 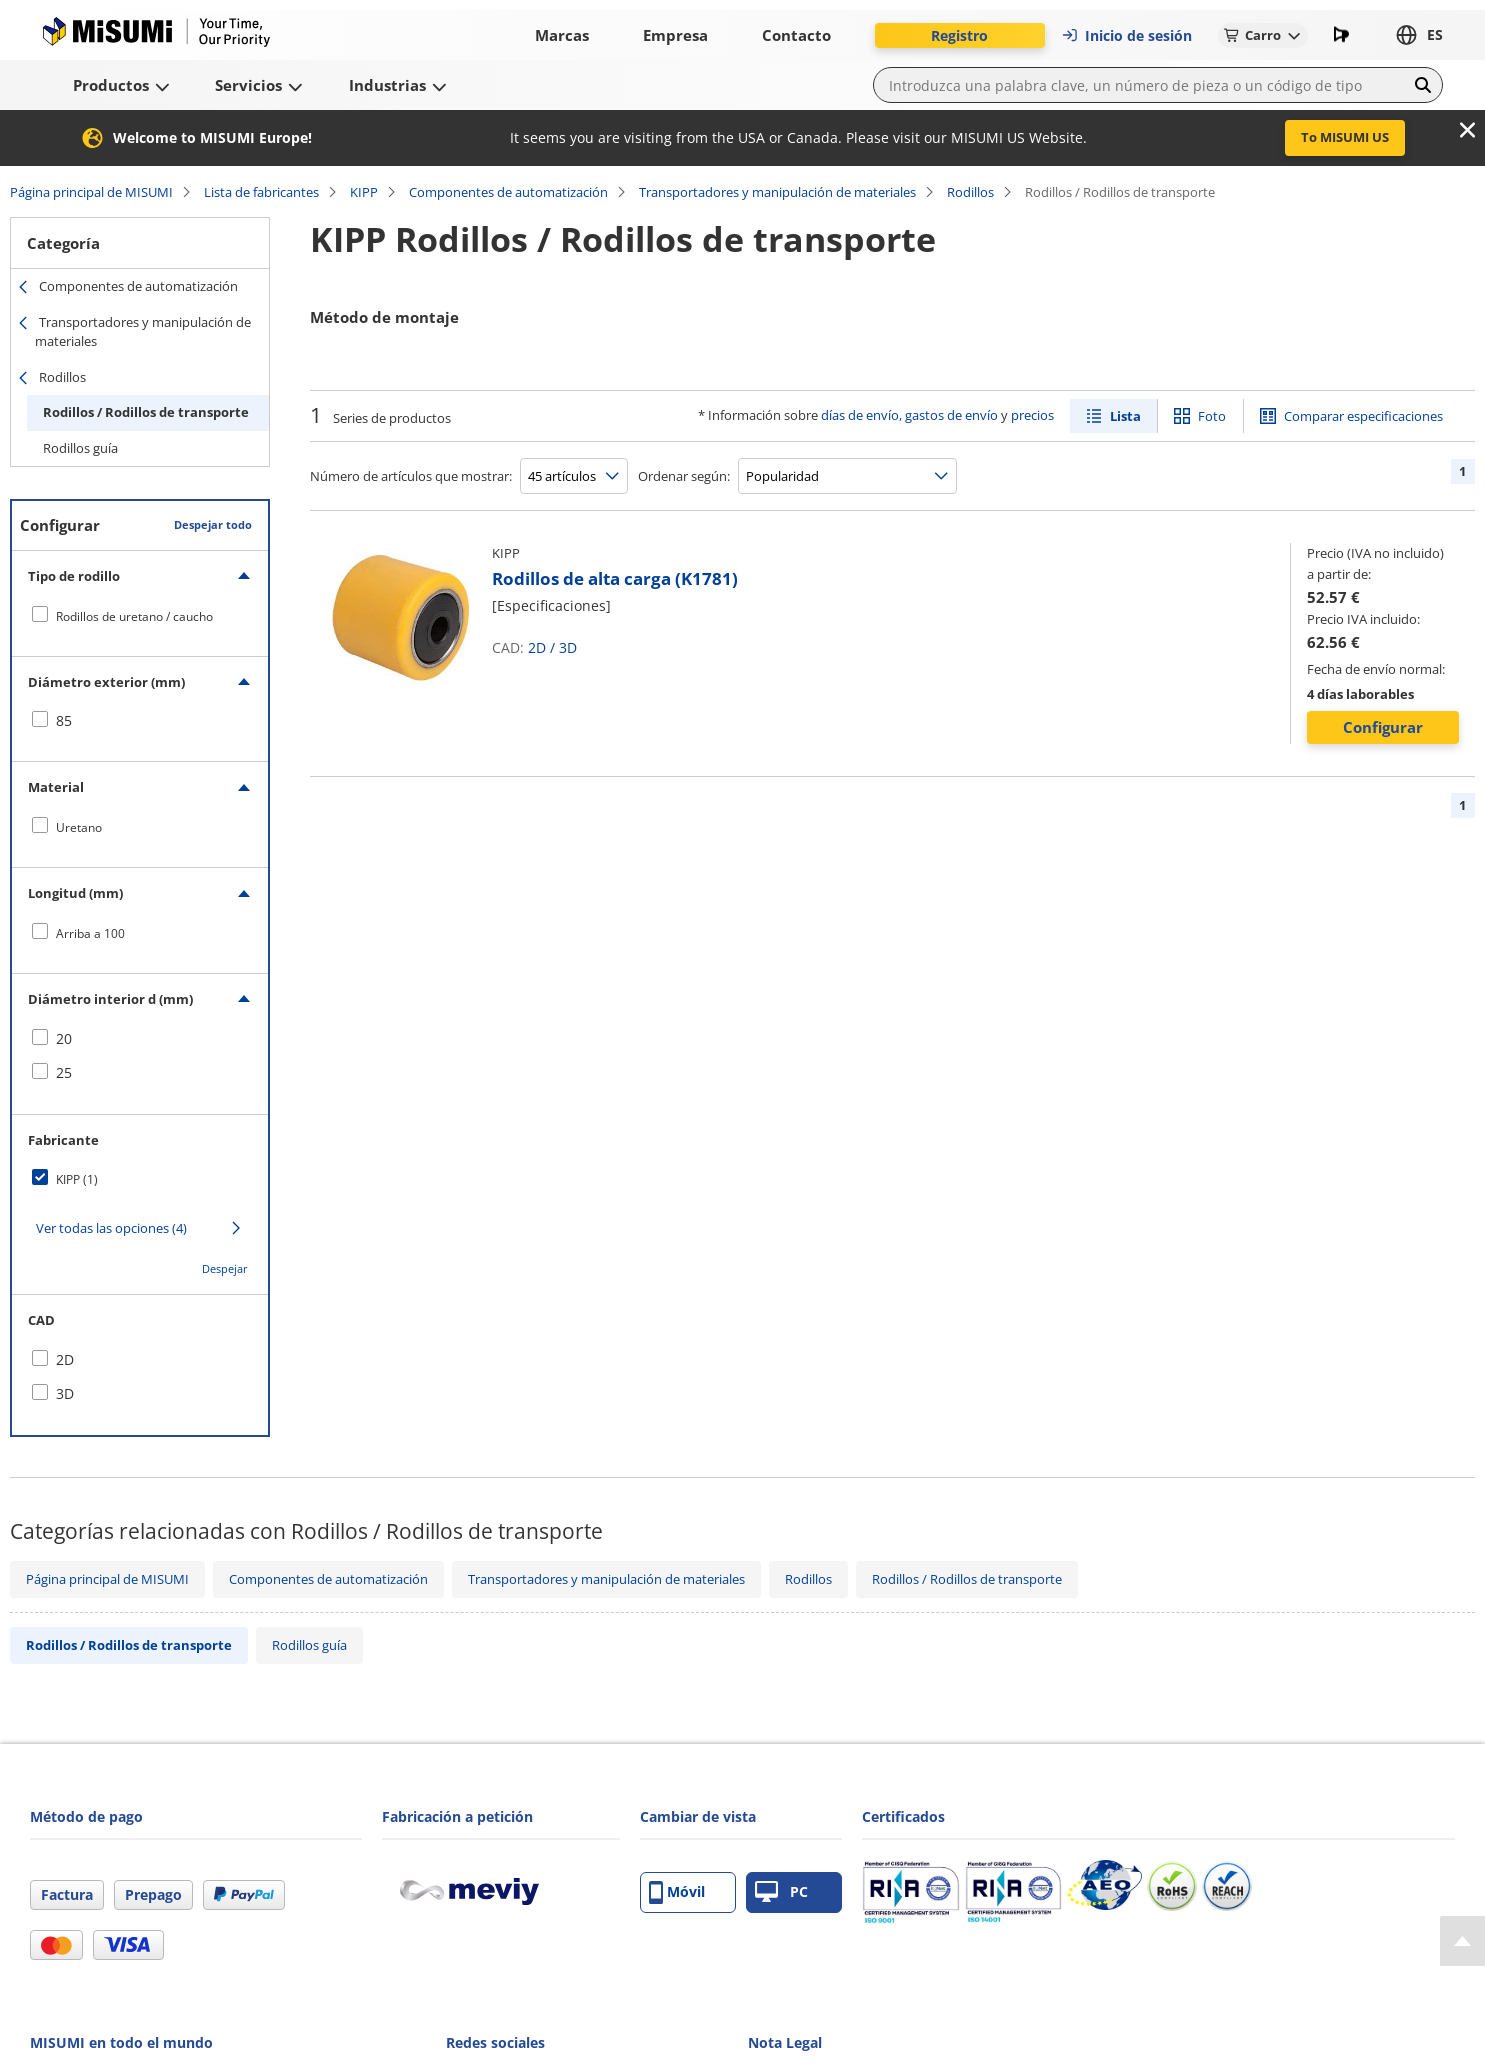 I want to click on Lista, so click(x=1125, y=416).